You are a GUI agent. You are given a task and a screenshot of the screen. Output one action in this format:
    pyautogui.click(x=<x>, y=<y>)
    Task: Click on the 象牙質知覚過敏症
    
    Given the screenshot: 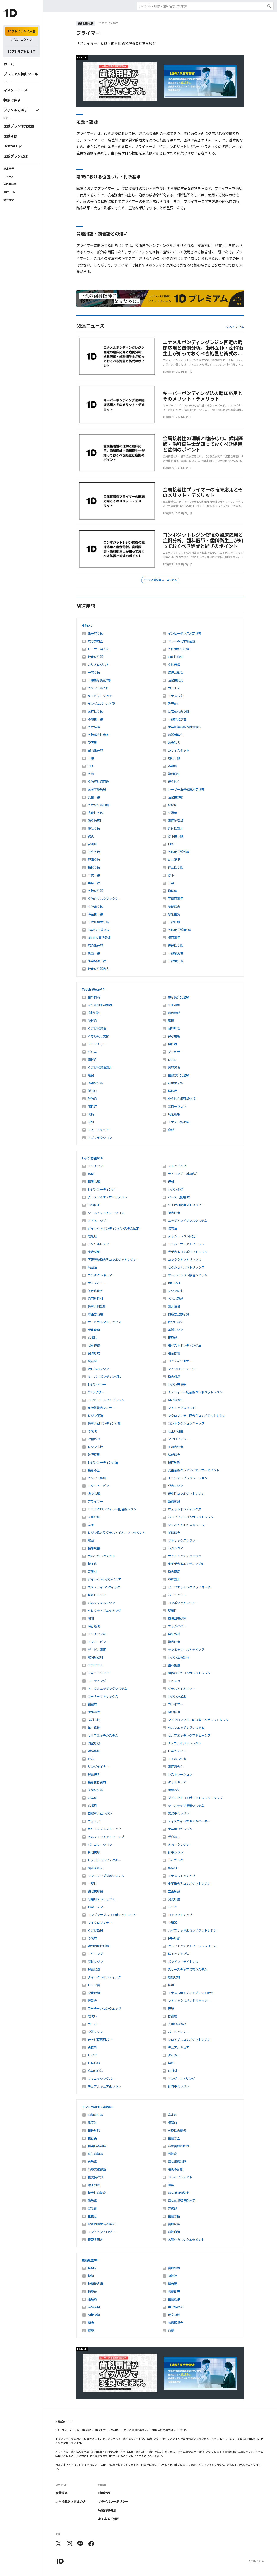 What is the action you would take?
    pyautogui.click(x=100, y=1005)
    